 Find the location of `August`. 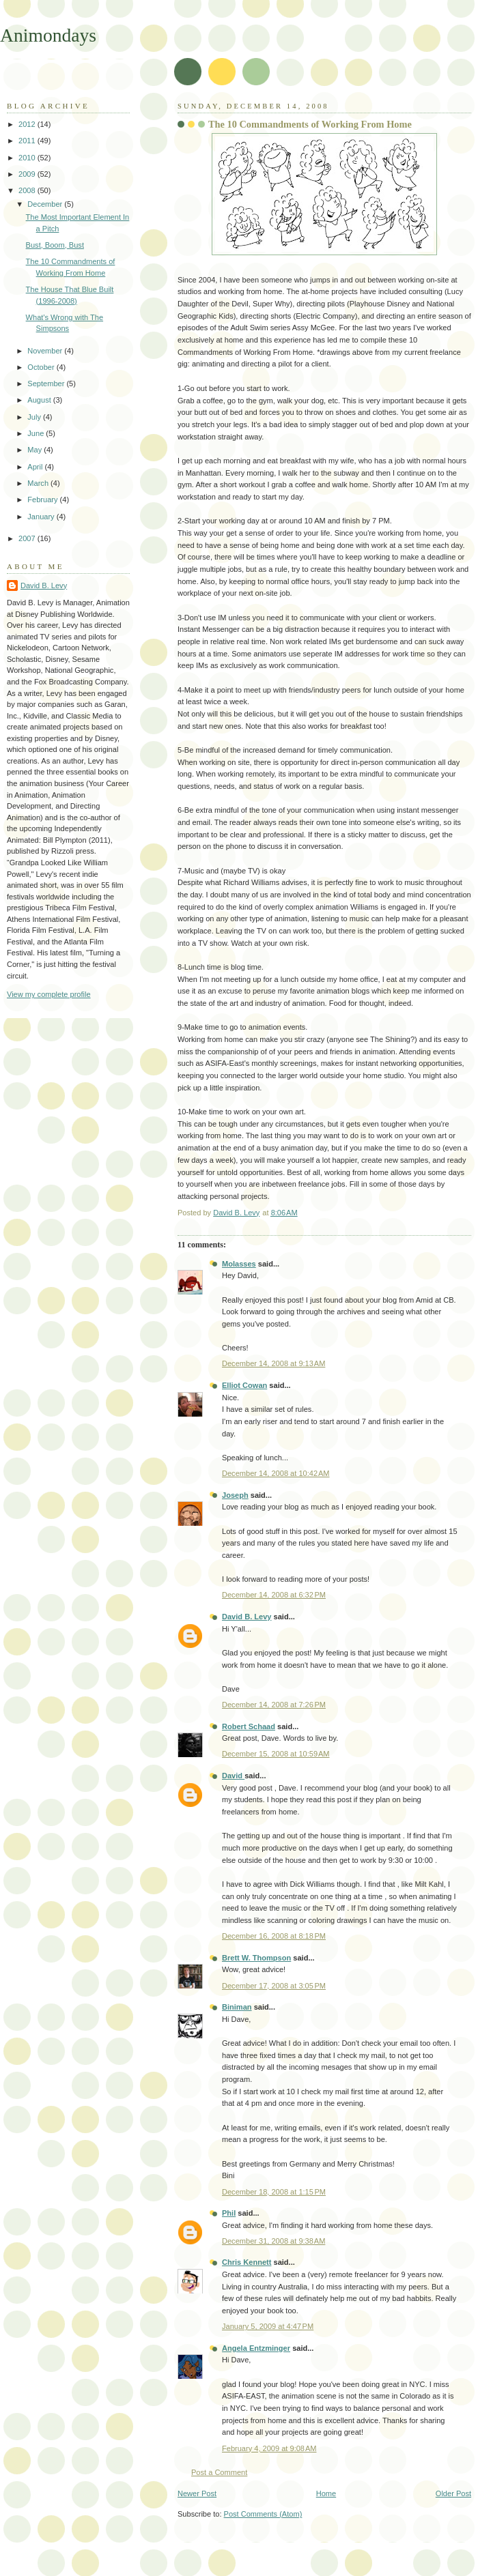

August is located at coordinates (40, 400).